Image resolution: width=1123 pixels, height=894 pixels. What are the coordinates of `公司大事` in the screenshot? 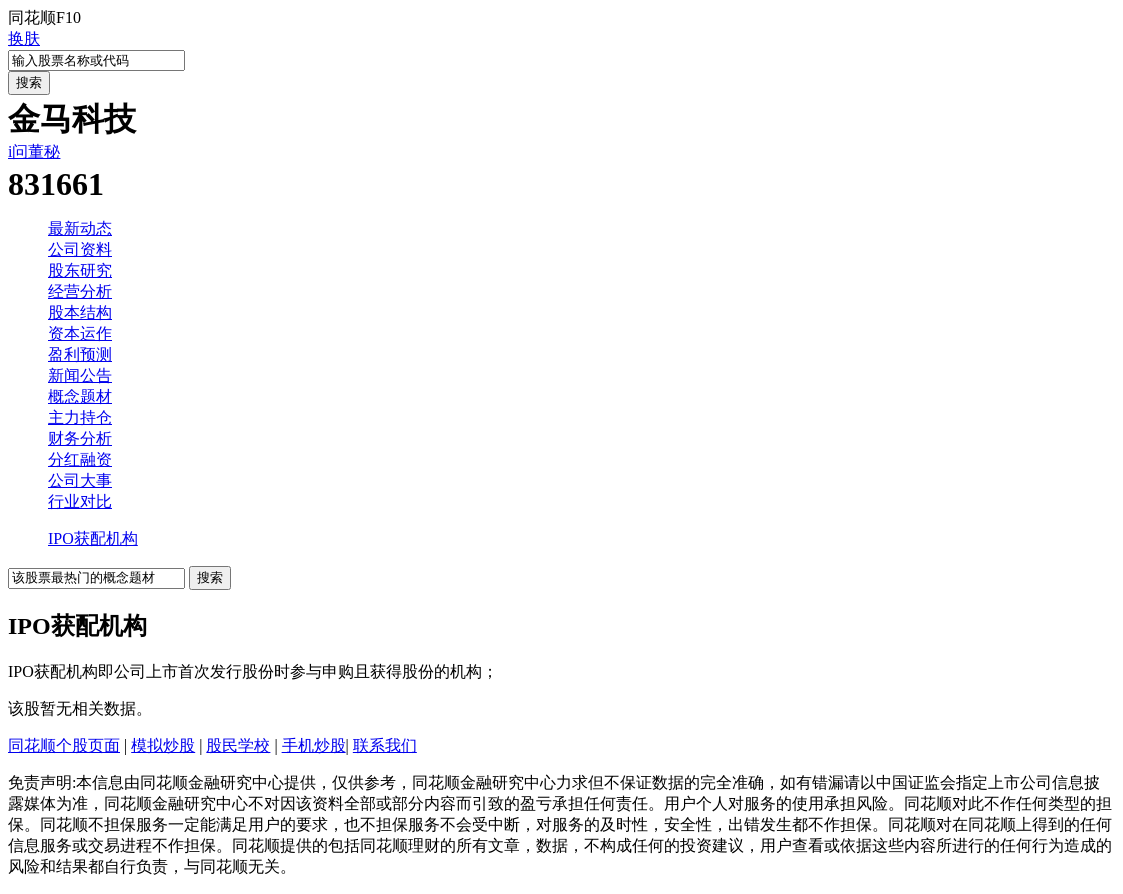 It's located at (80, 480).